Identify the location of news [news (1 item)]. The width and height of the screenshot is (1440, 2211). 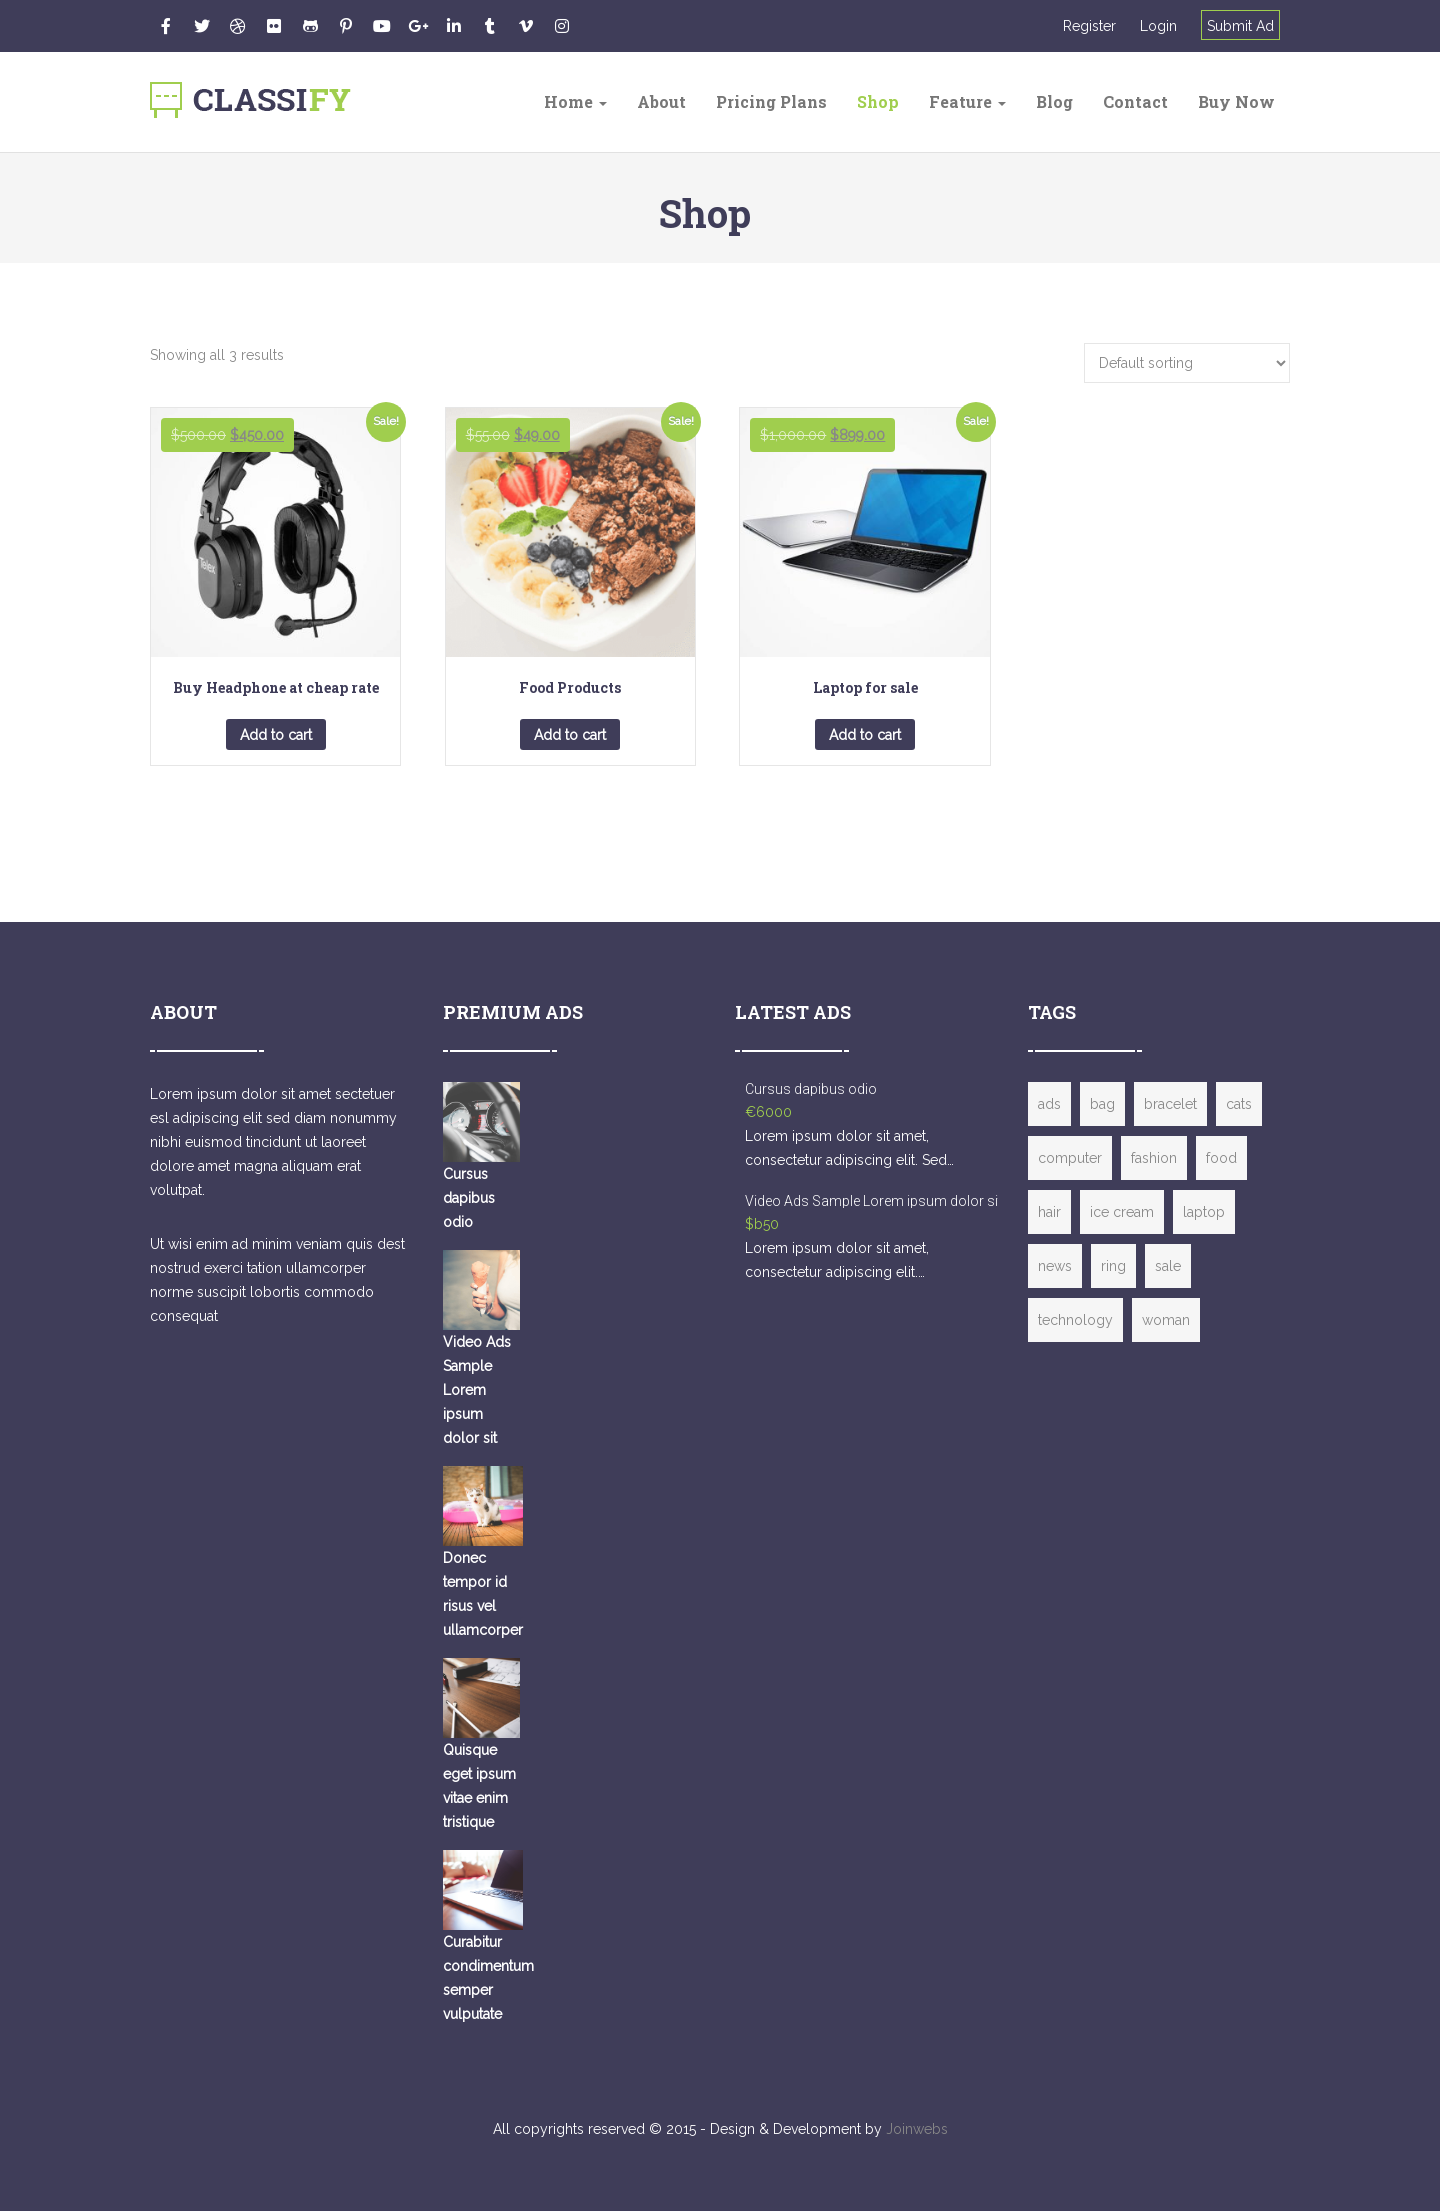
(1055, 1266).